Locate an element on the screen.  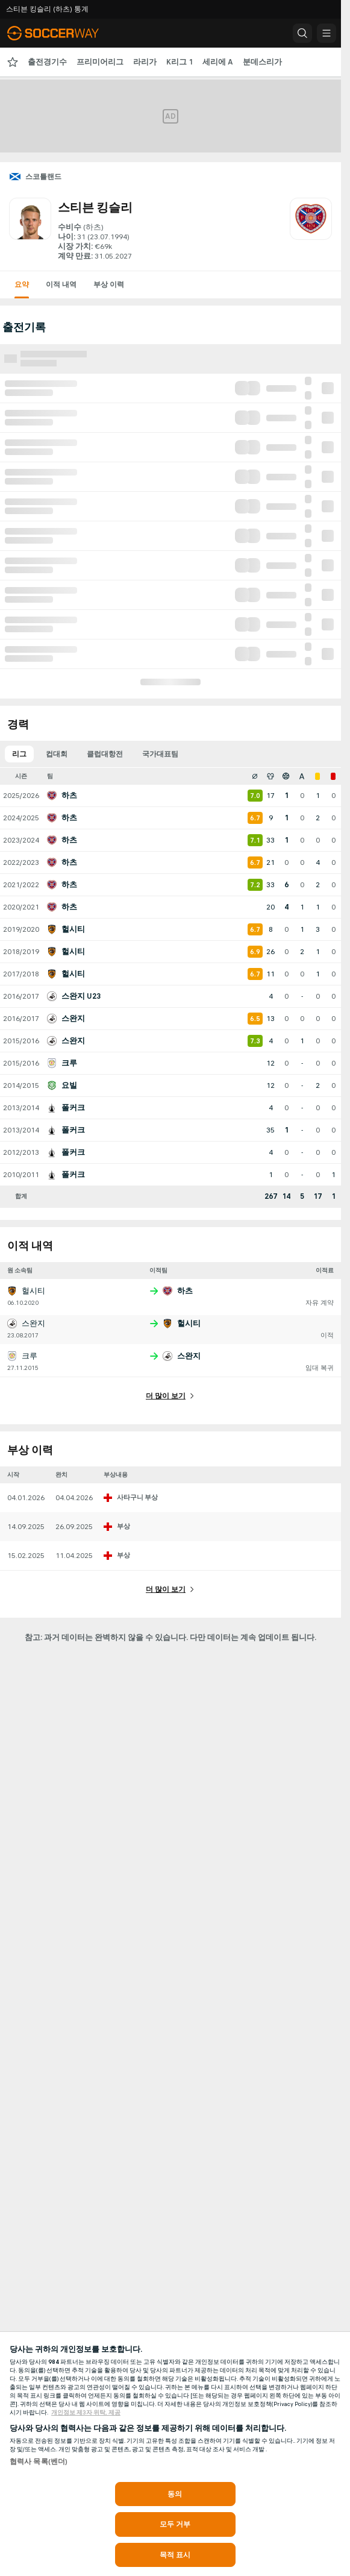
모두 거부 is located at coordinates (175, 2524).